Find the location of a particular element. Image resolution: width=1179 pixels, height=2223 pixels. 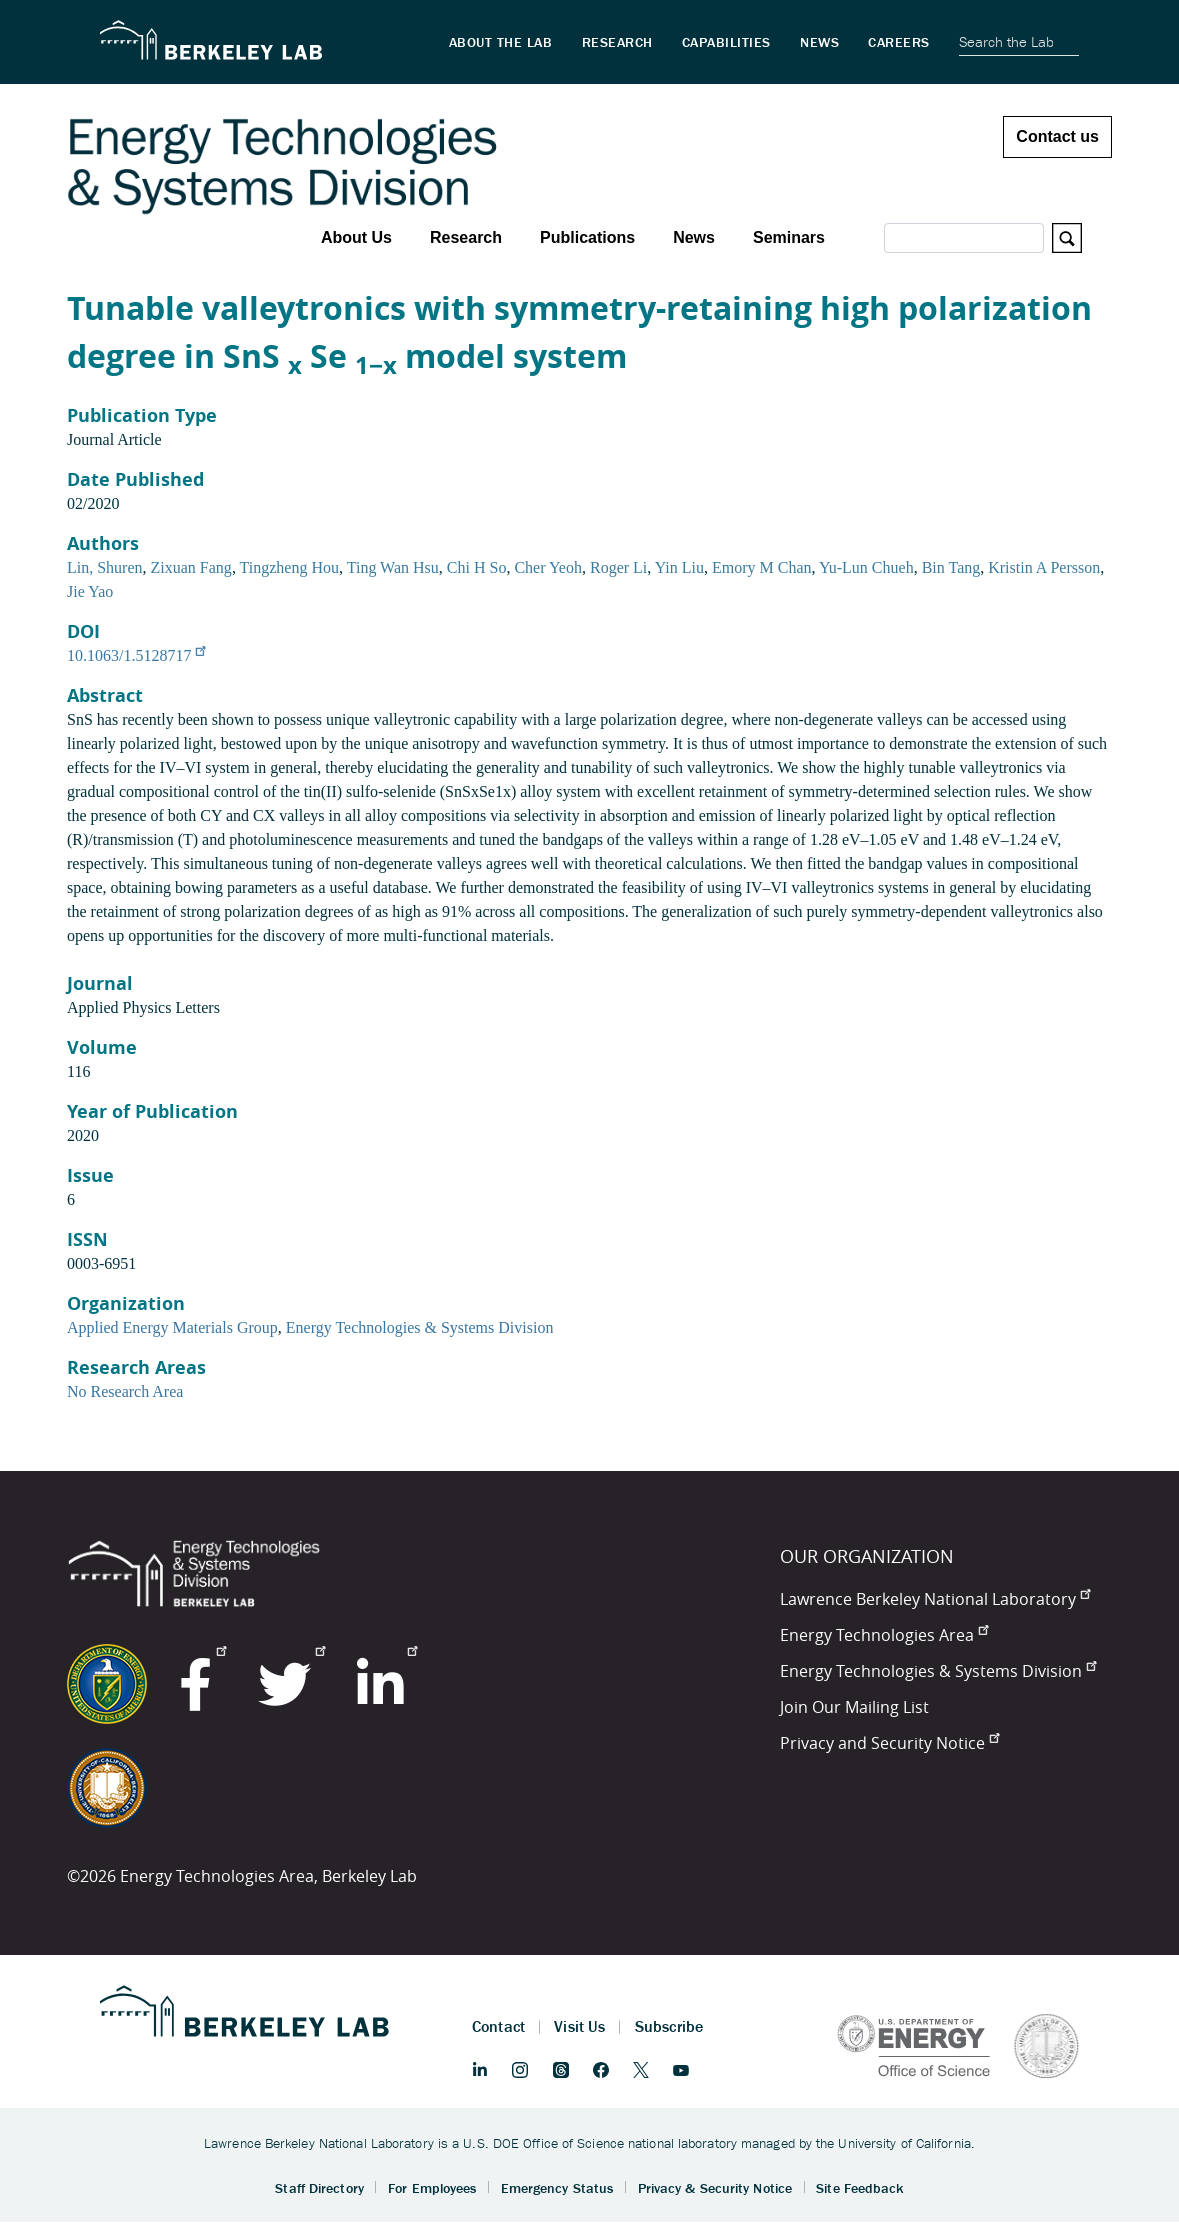

About Us is located at coordinates (356, 237).